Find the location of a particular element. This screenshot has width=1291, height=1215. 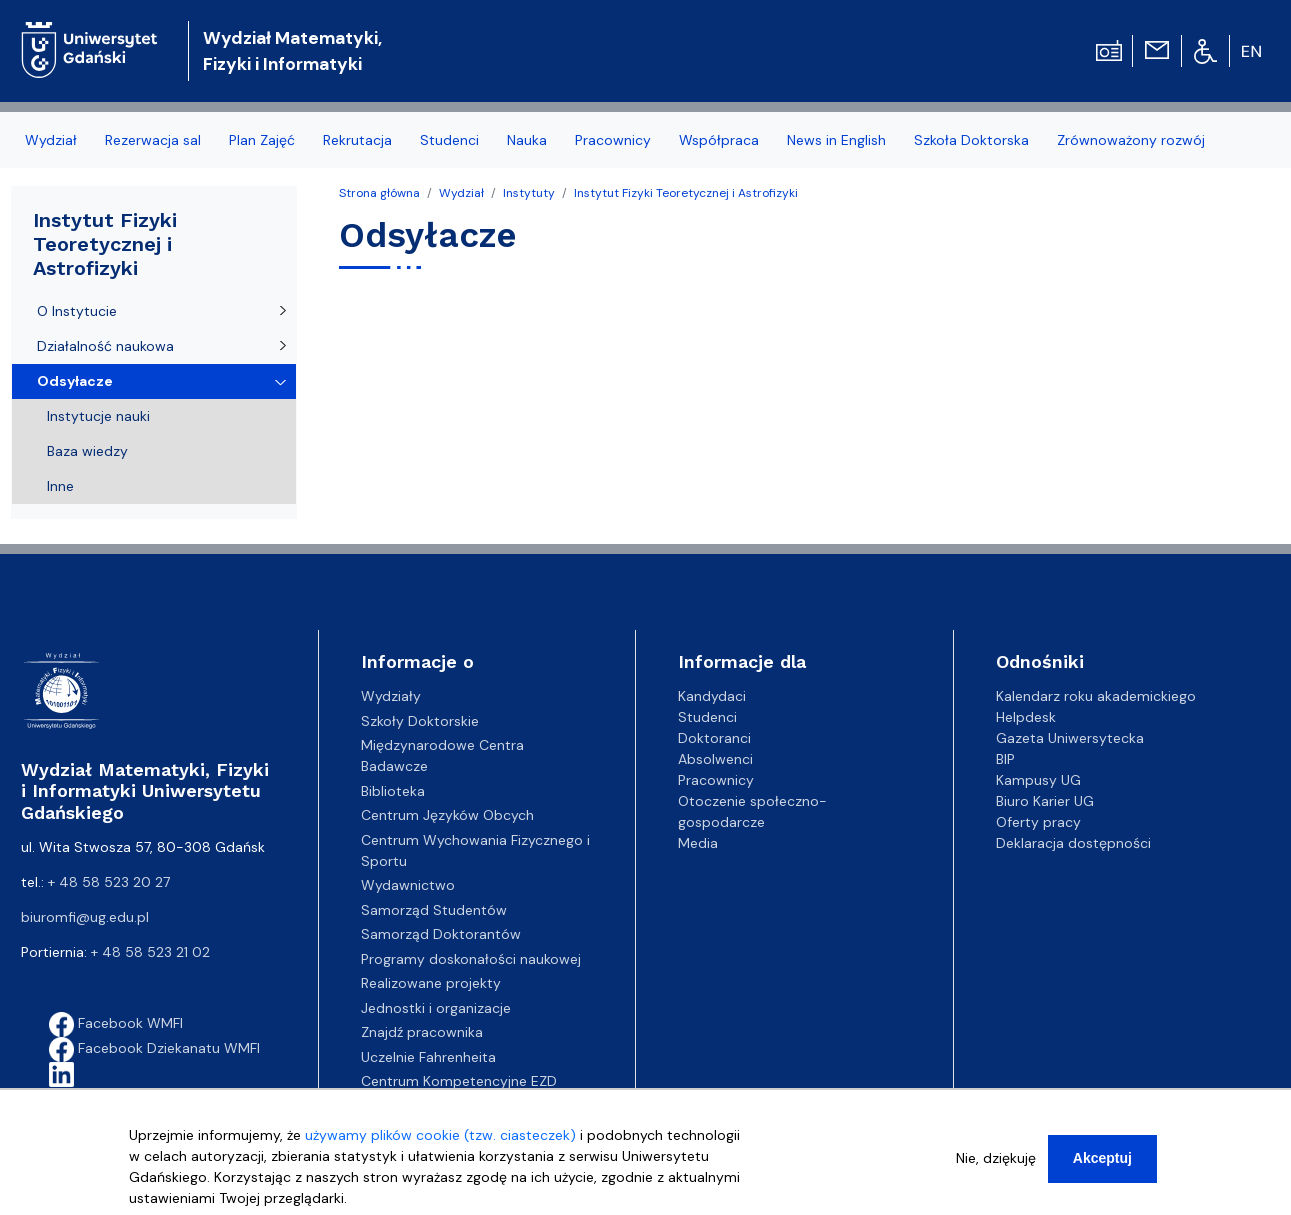

Instytucje nauki is located at coordinates (98, 416).